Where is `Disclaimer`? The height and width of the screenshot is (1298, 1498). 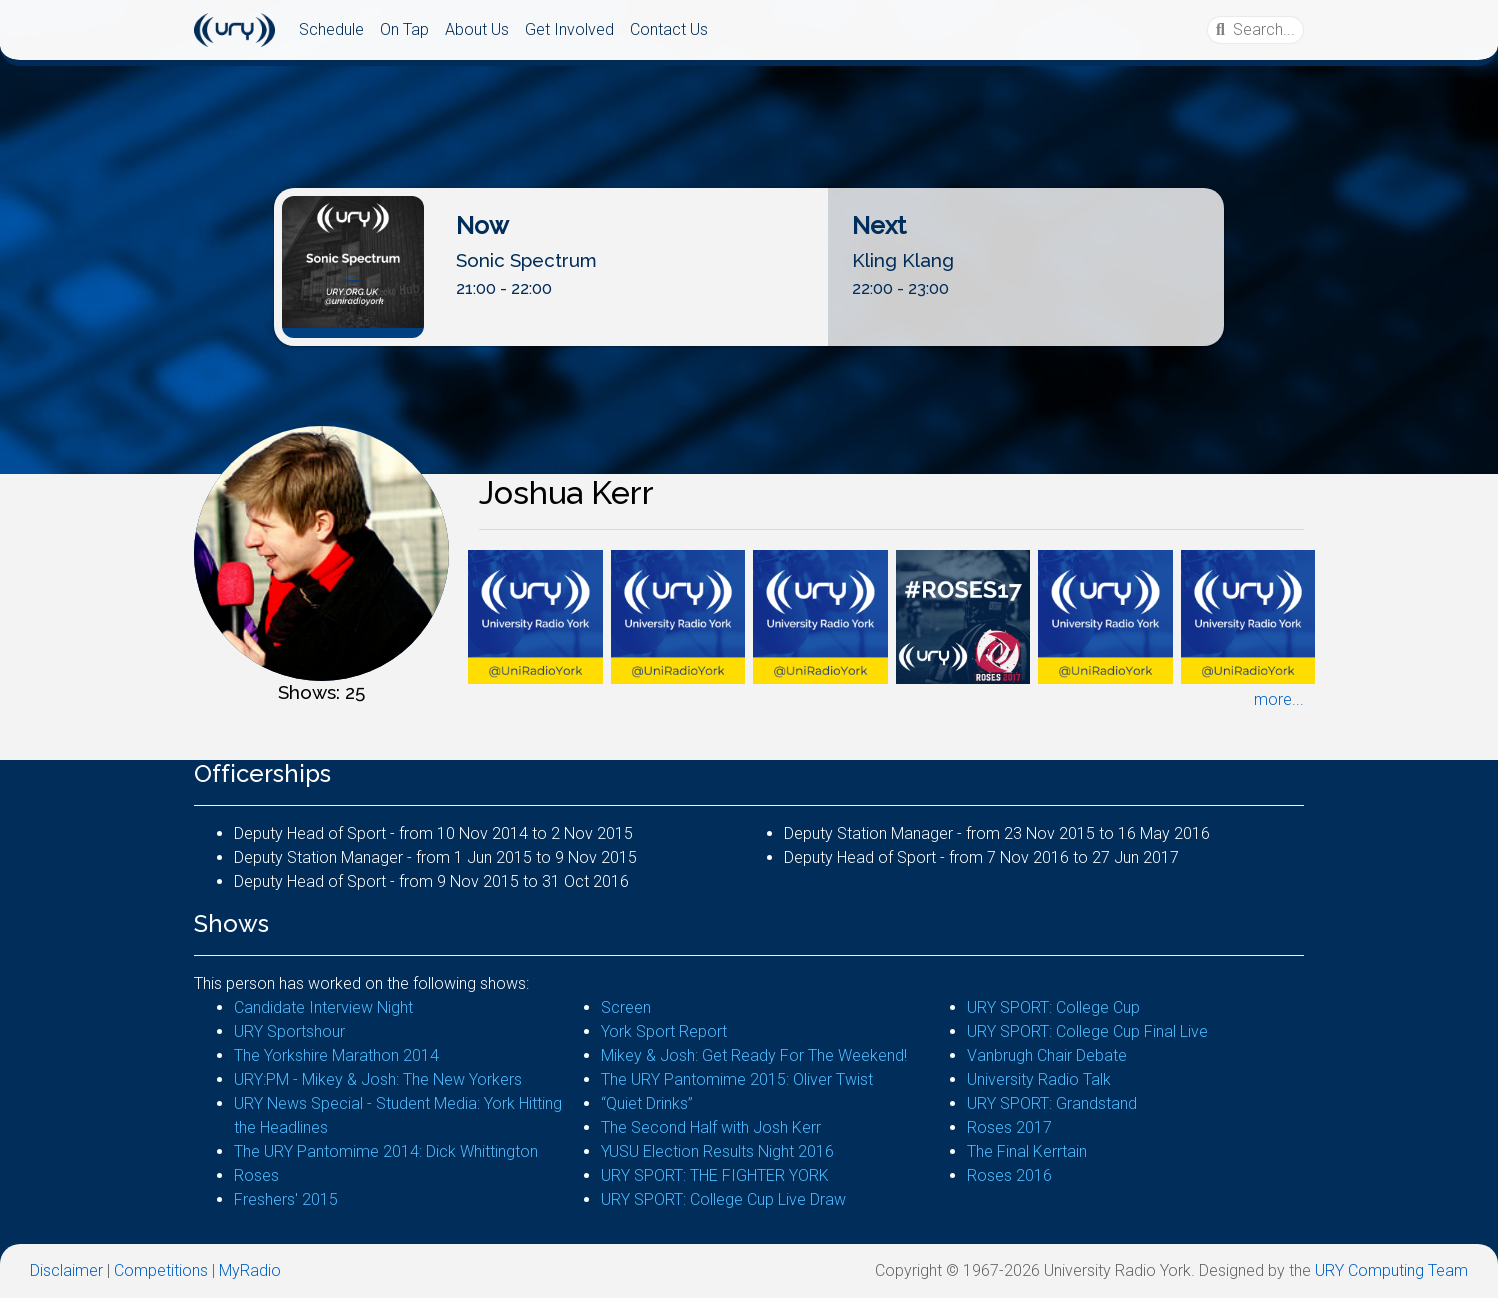
Disclaimer is located at coordinates (66, 1270).